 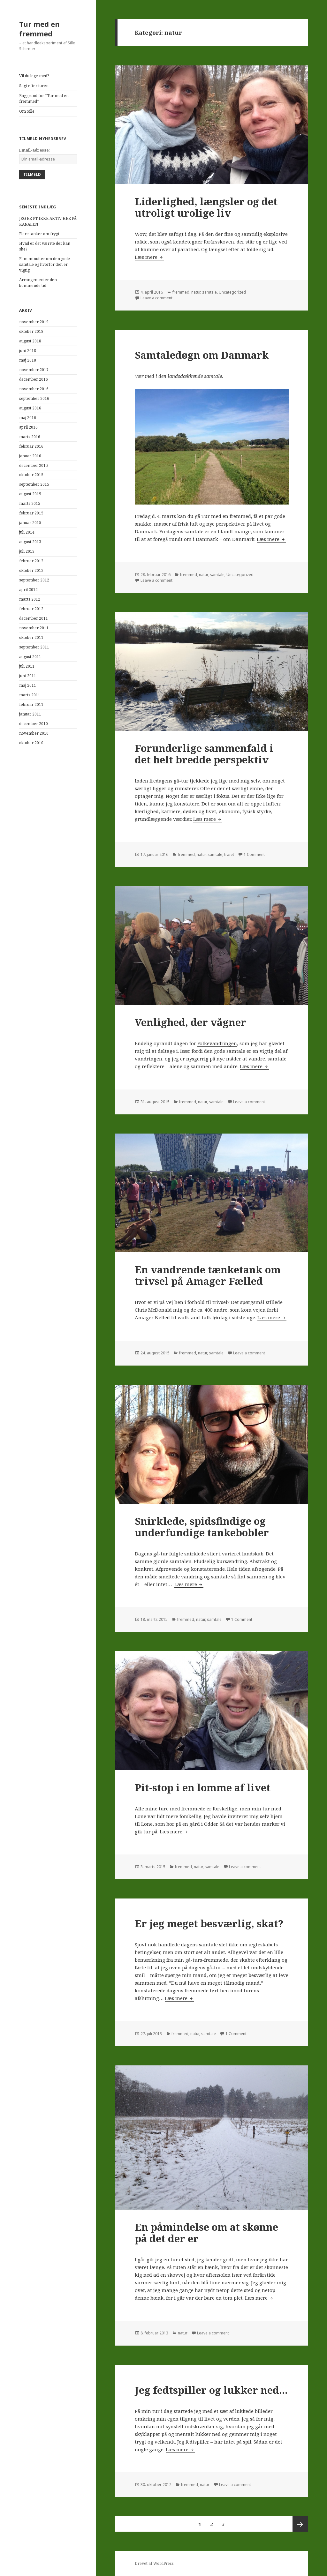 I want to click on marts 2015, so click(x=29, y=503).